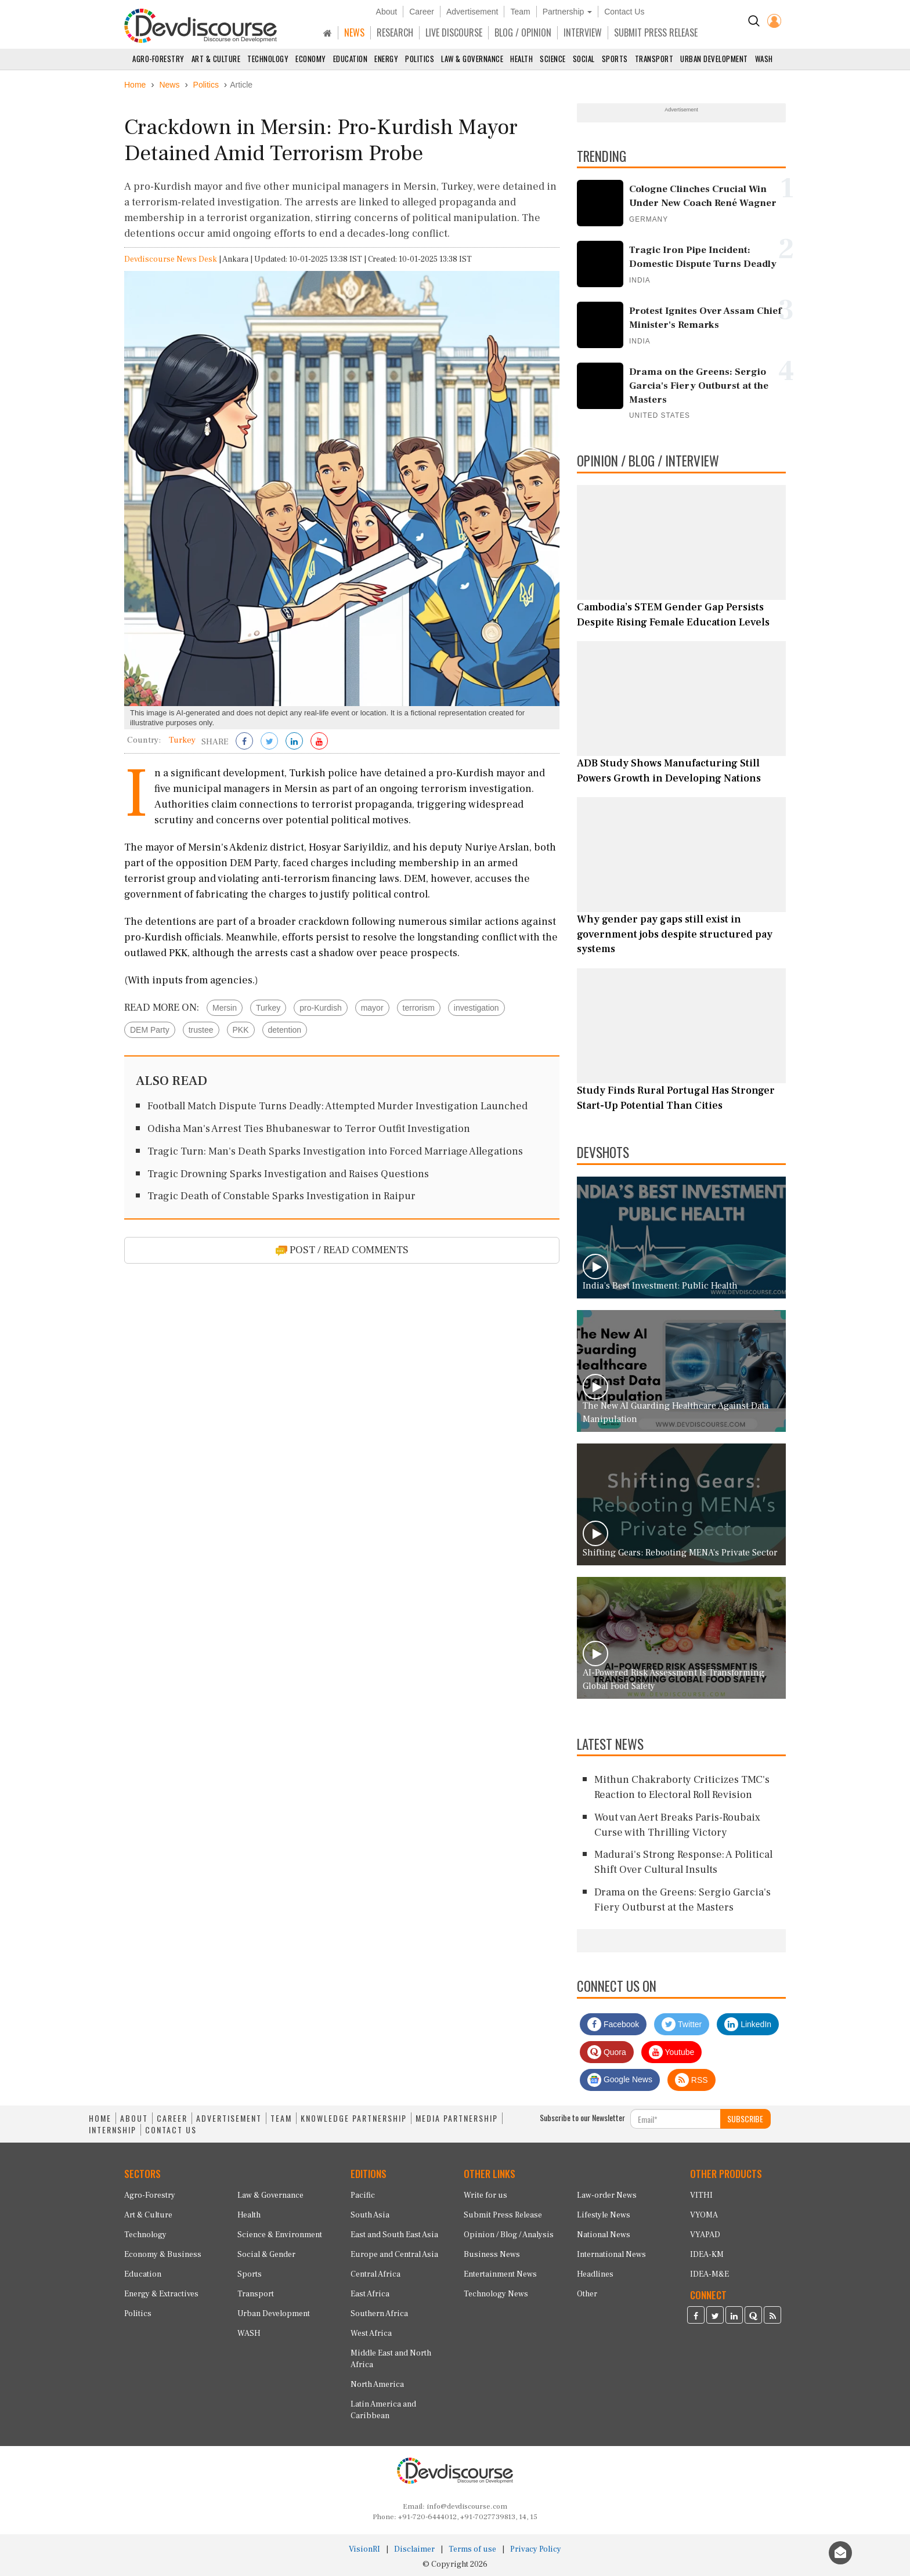  I want to click on Law-order News, so click(607, 2195).